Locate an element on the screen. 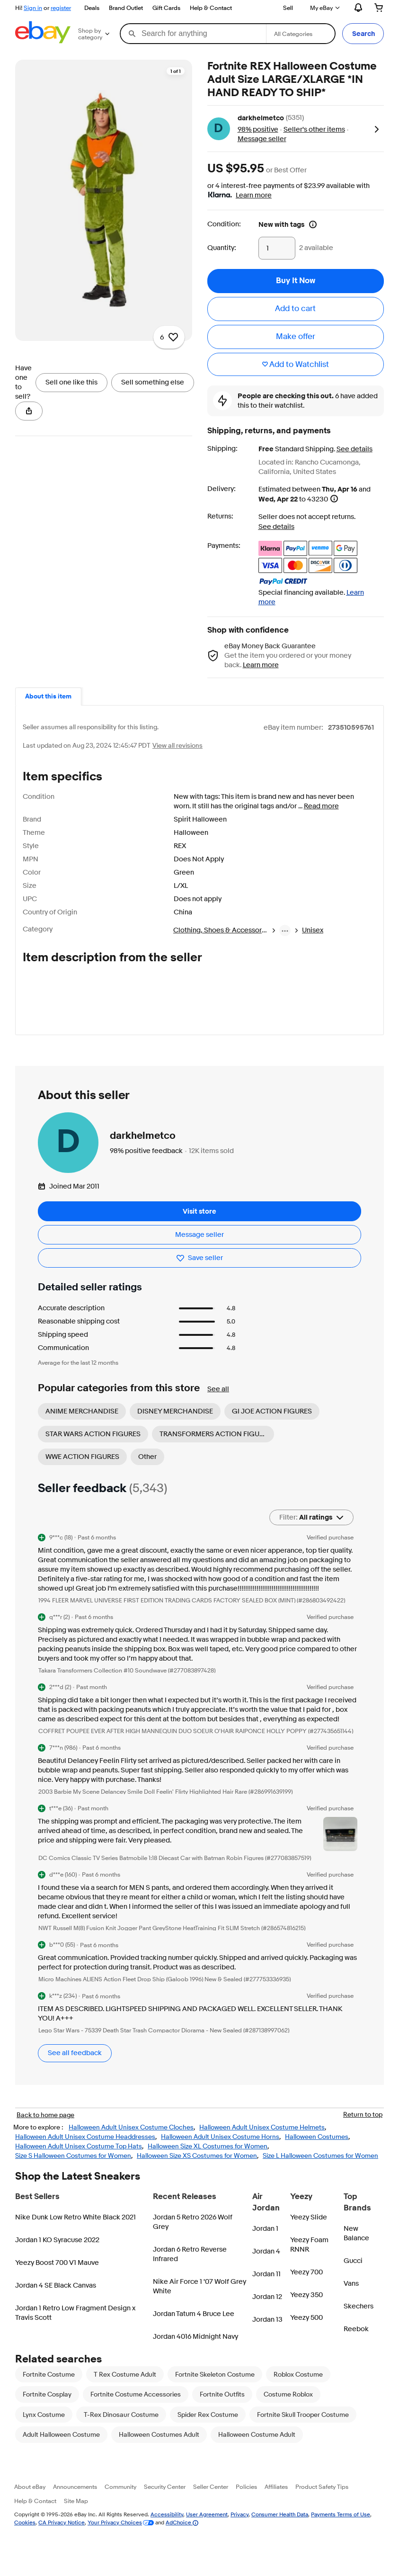 The height and width of the screenshot is (2576, 399). Sign in is located at coordinates (33, 7).